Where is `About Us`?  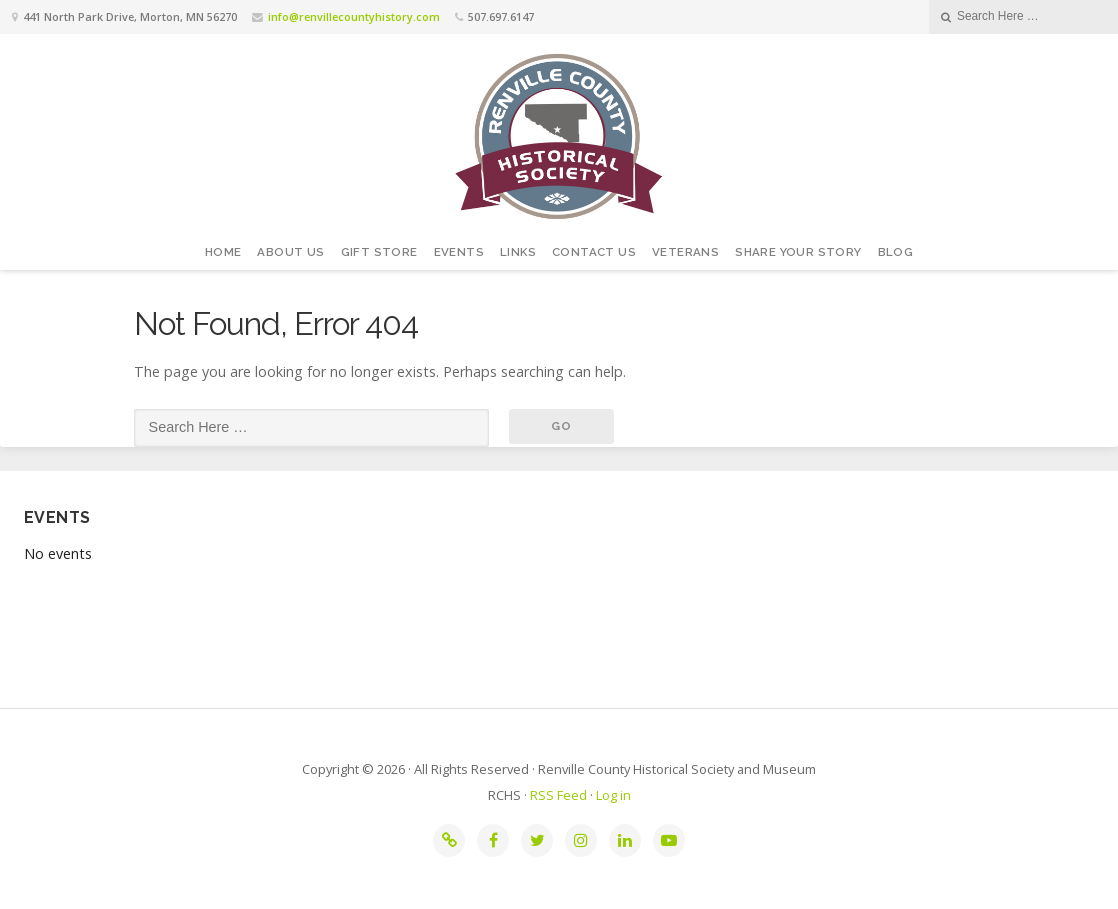 About Us is located at coordinates (290, 252).